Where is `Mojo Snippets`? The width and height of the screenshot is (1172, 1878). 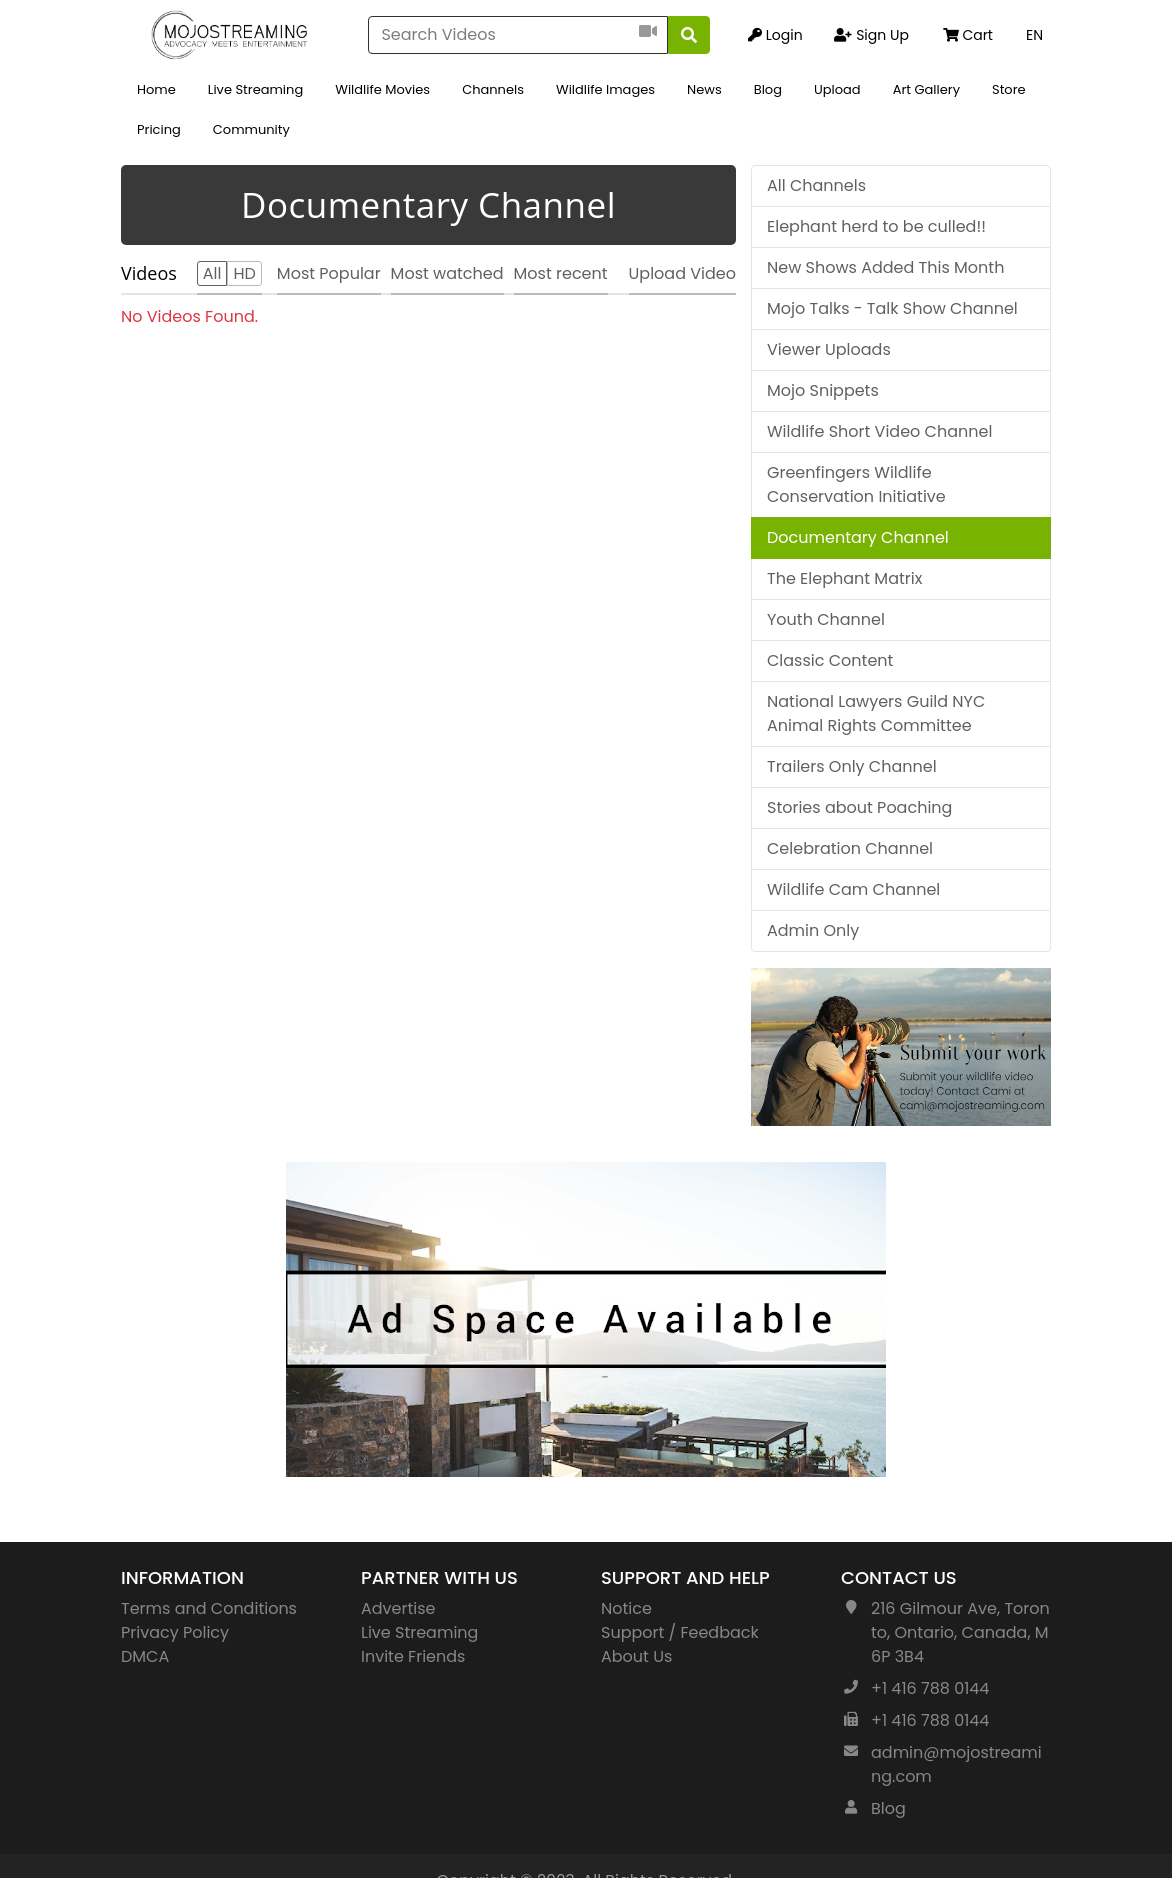 Mojo Snippets is located at coordinates (823, 390).